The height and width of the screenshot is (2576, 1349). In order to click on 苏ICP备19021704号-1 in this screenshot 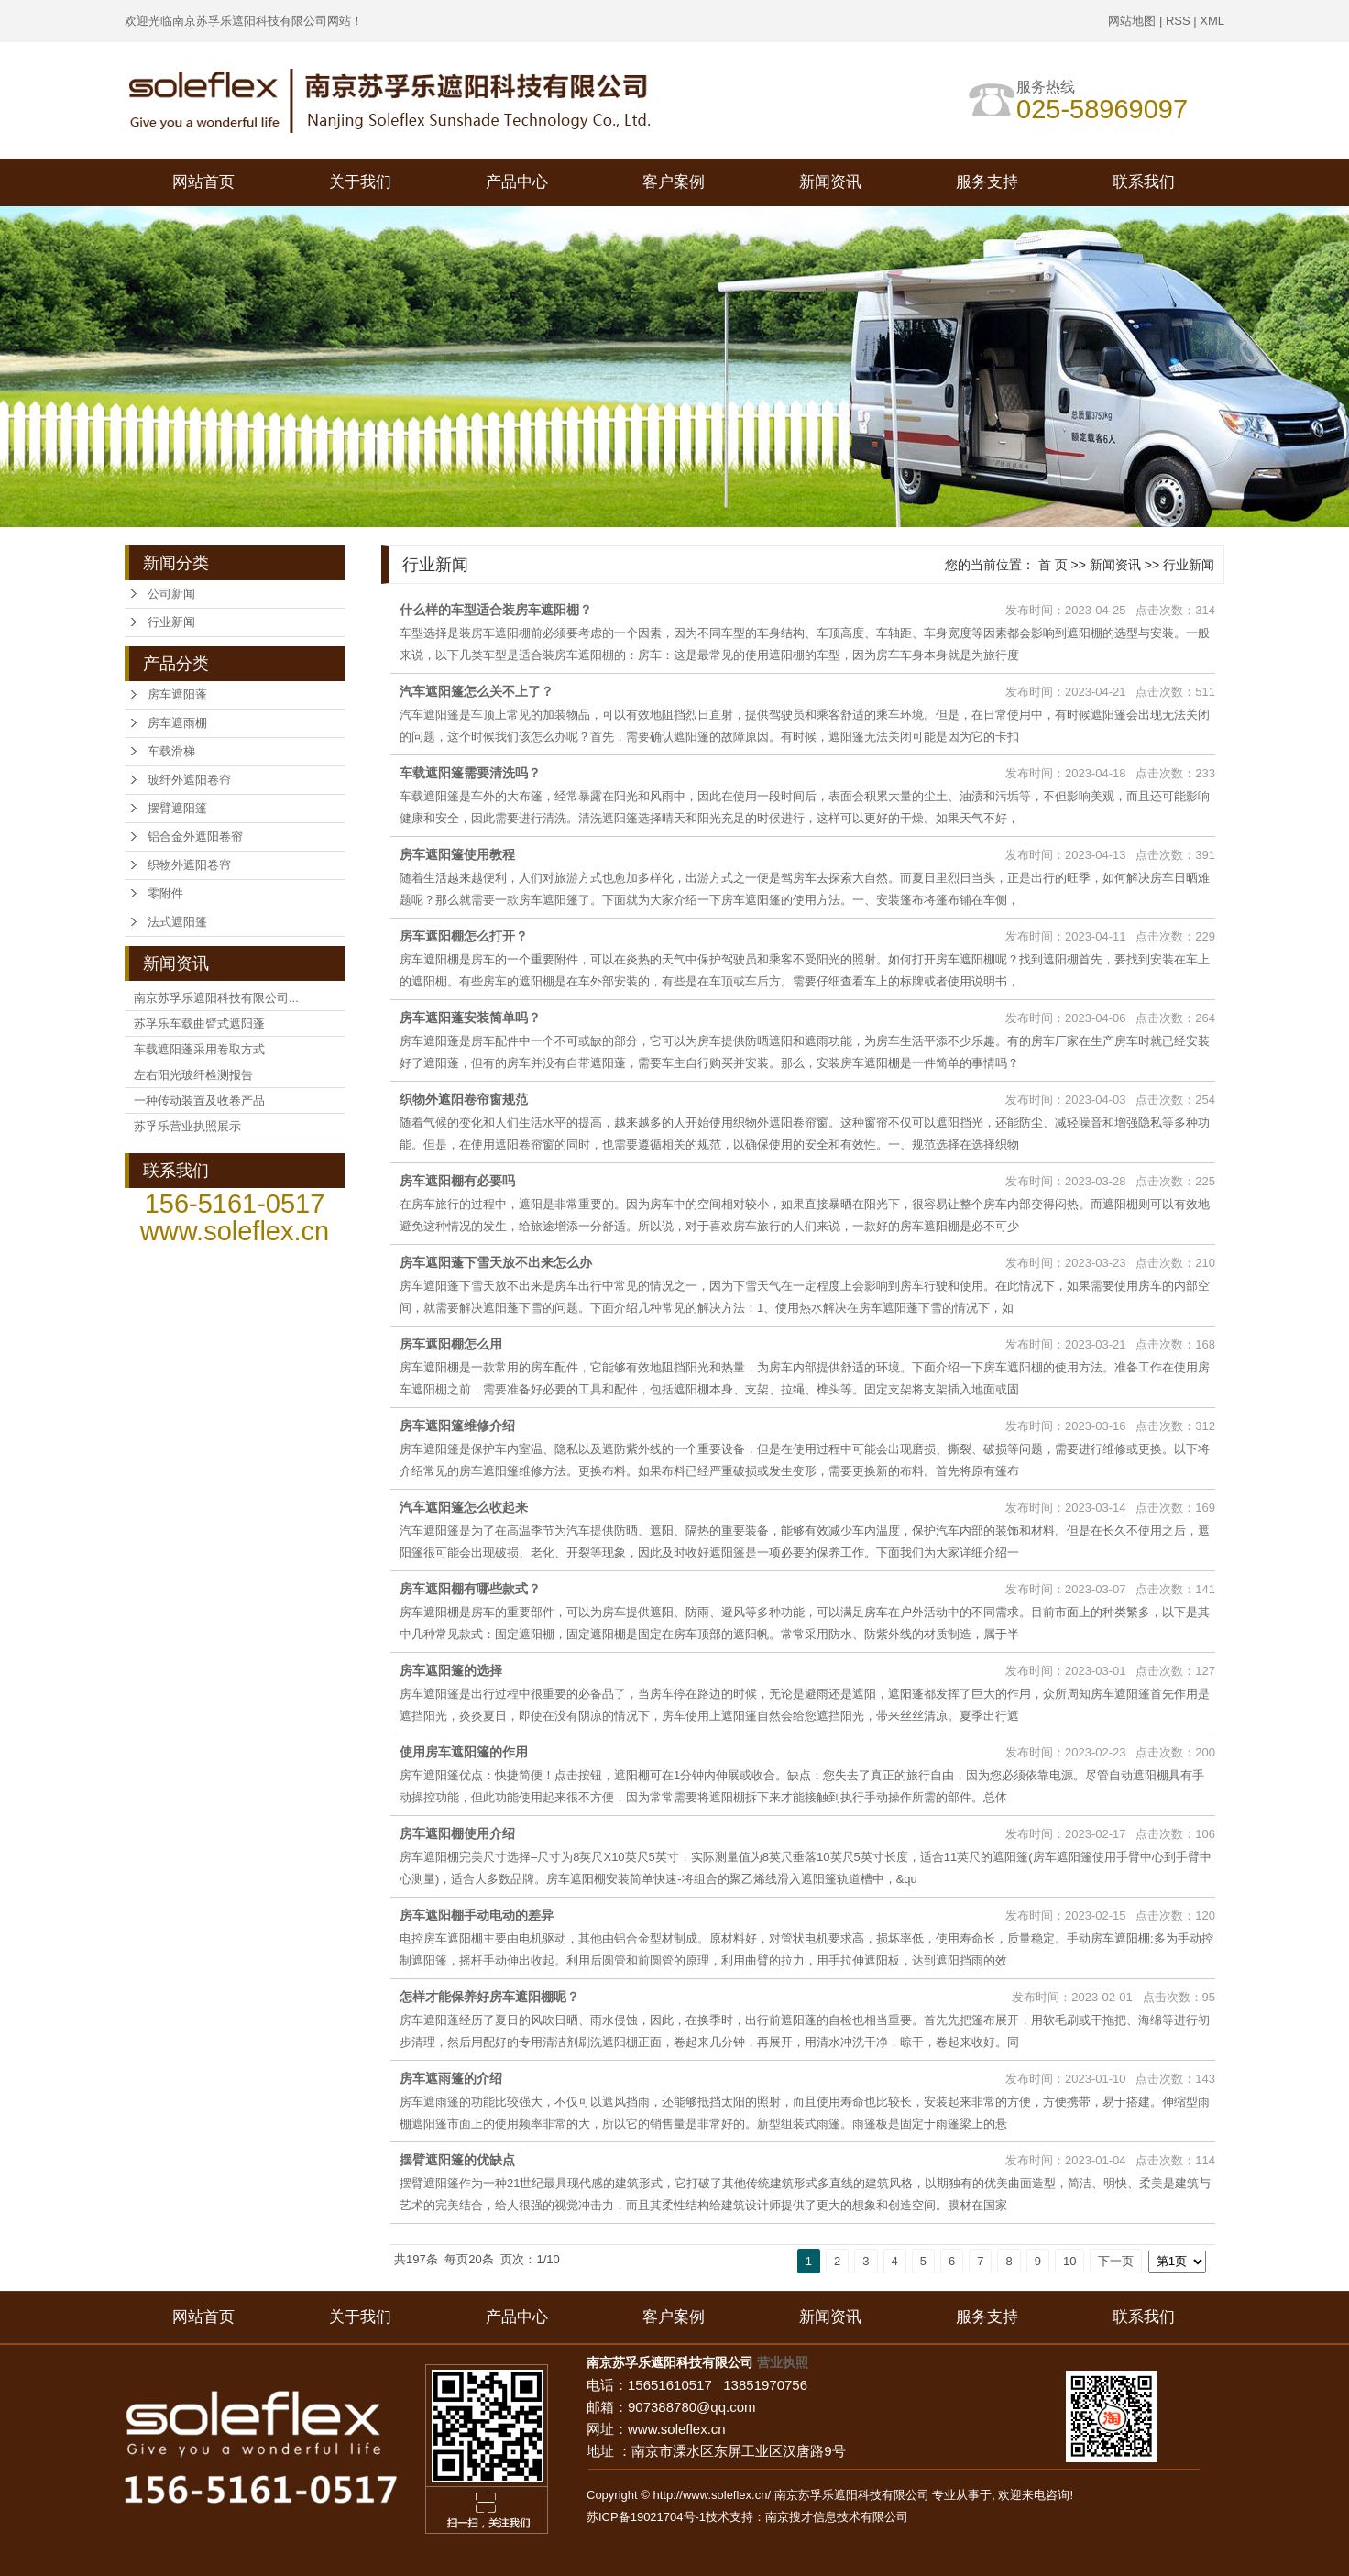, I will do `click(646, 2517)`.